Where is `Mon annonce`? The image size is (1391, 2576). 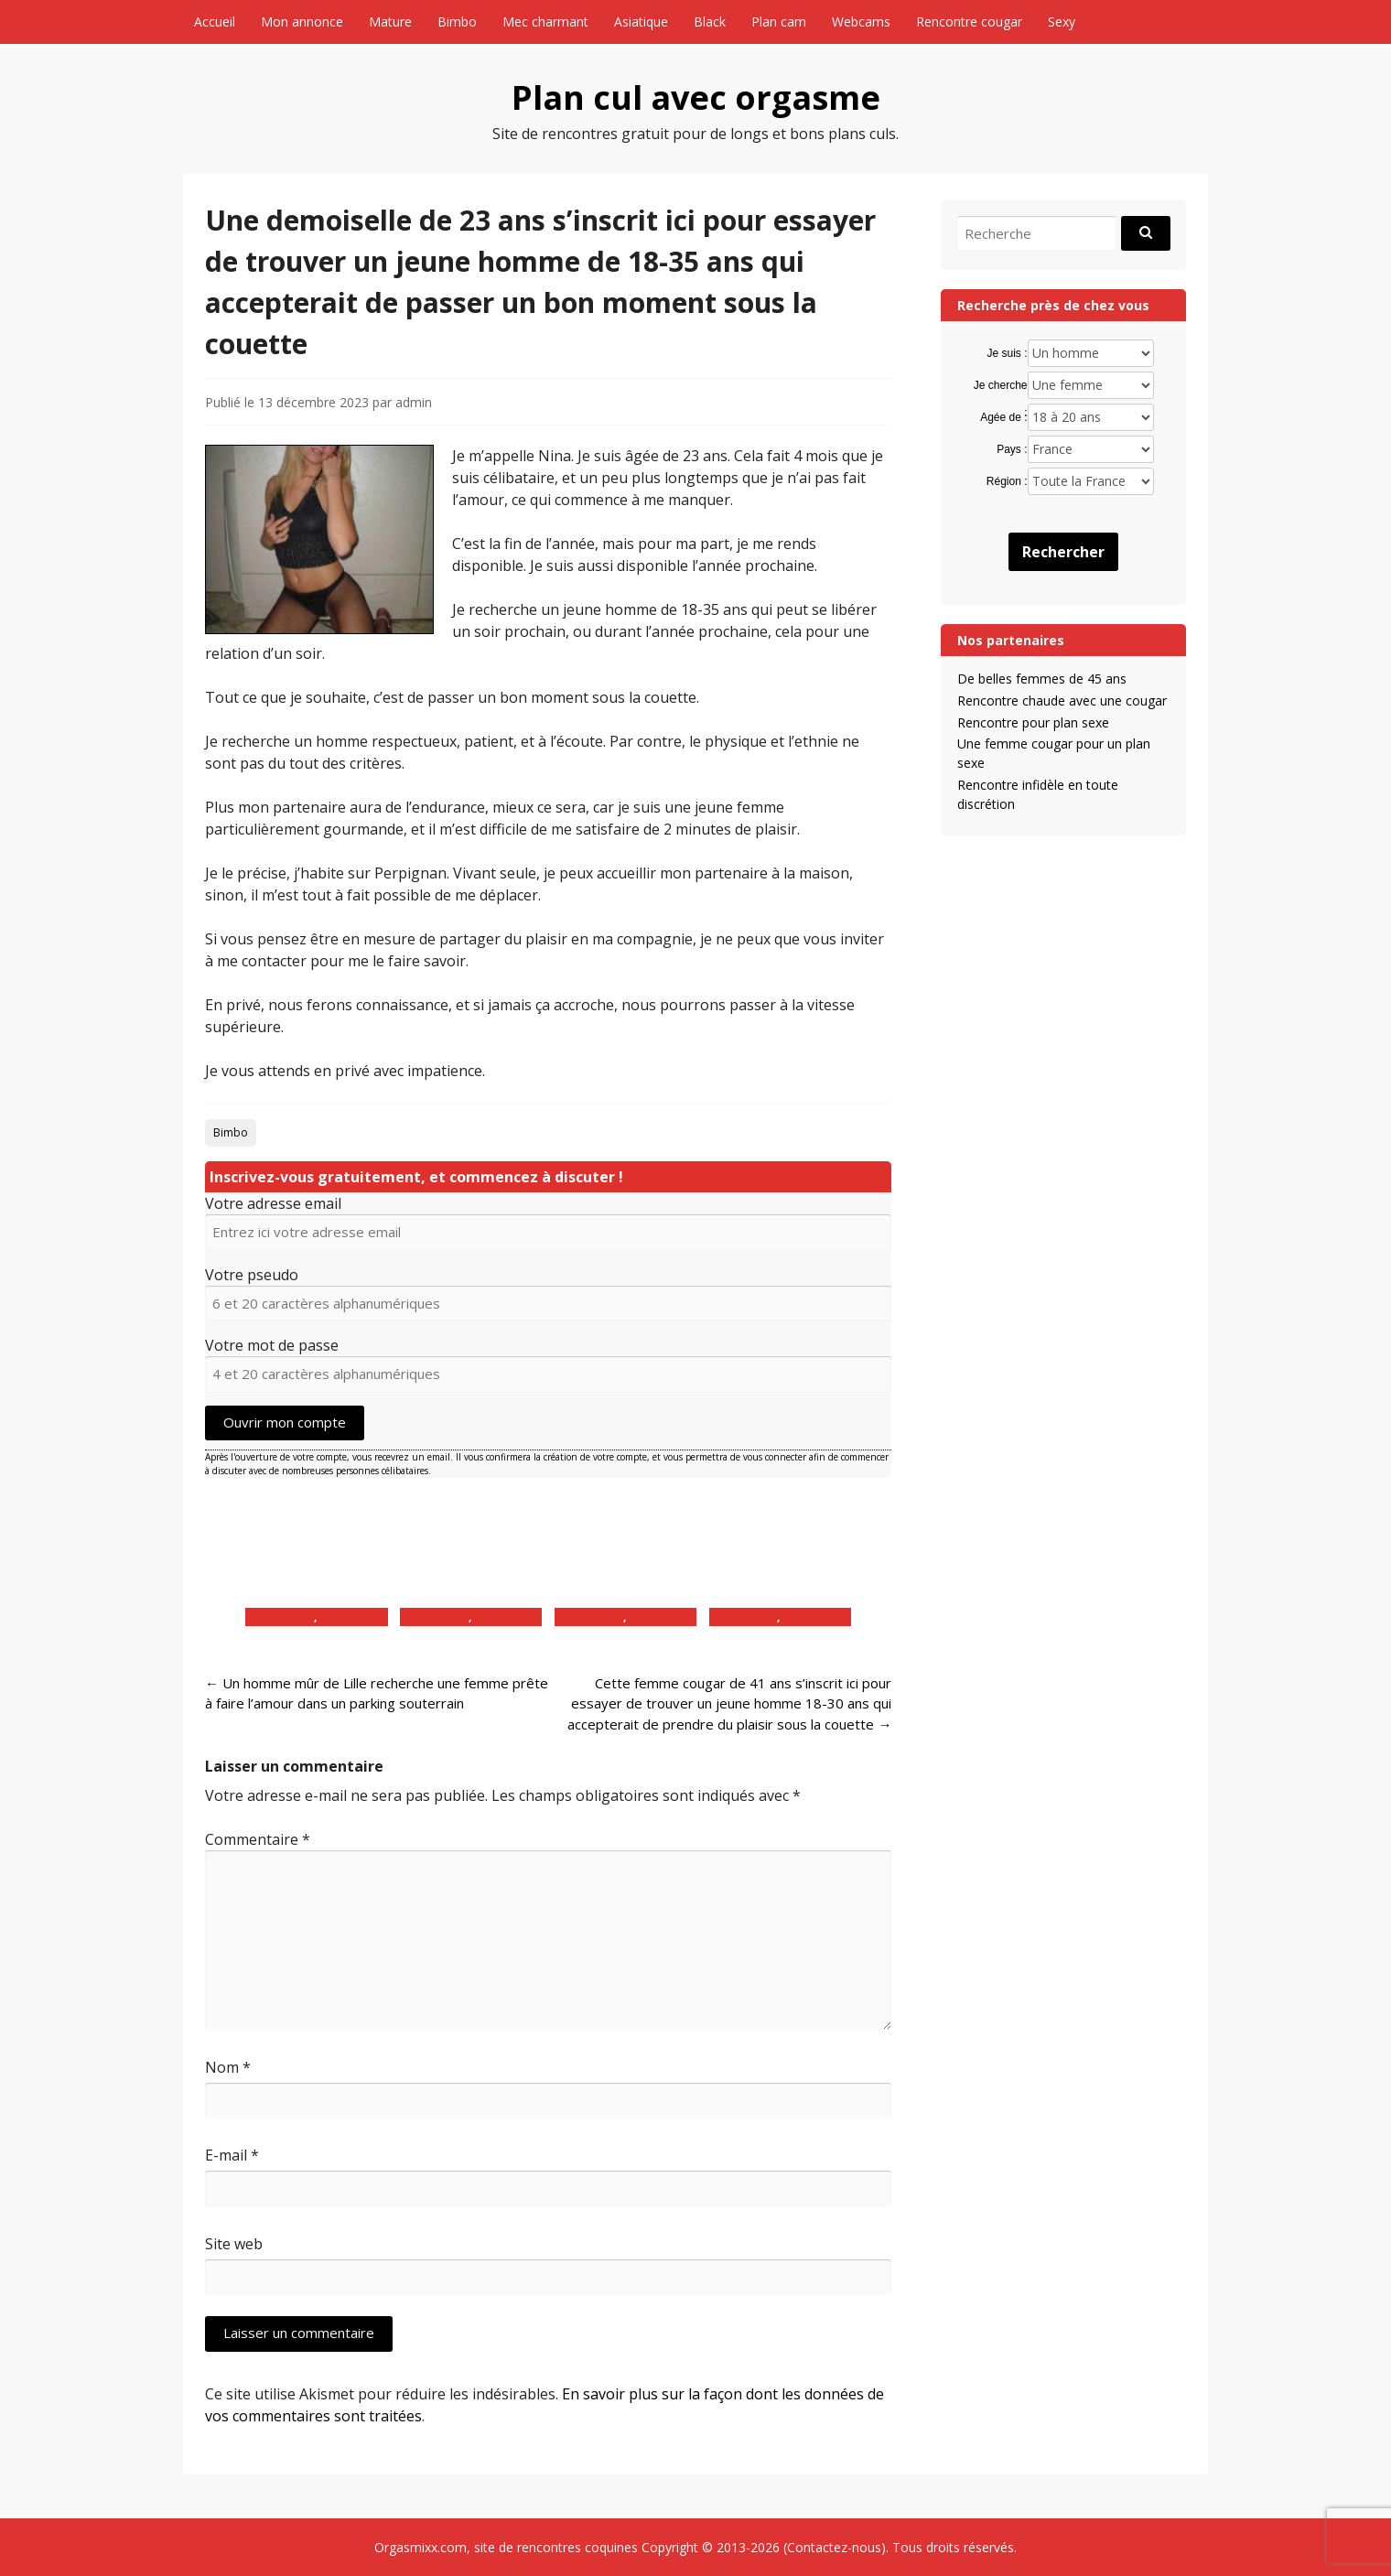
Mon annonce is located at coordinates (302, 21).